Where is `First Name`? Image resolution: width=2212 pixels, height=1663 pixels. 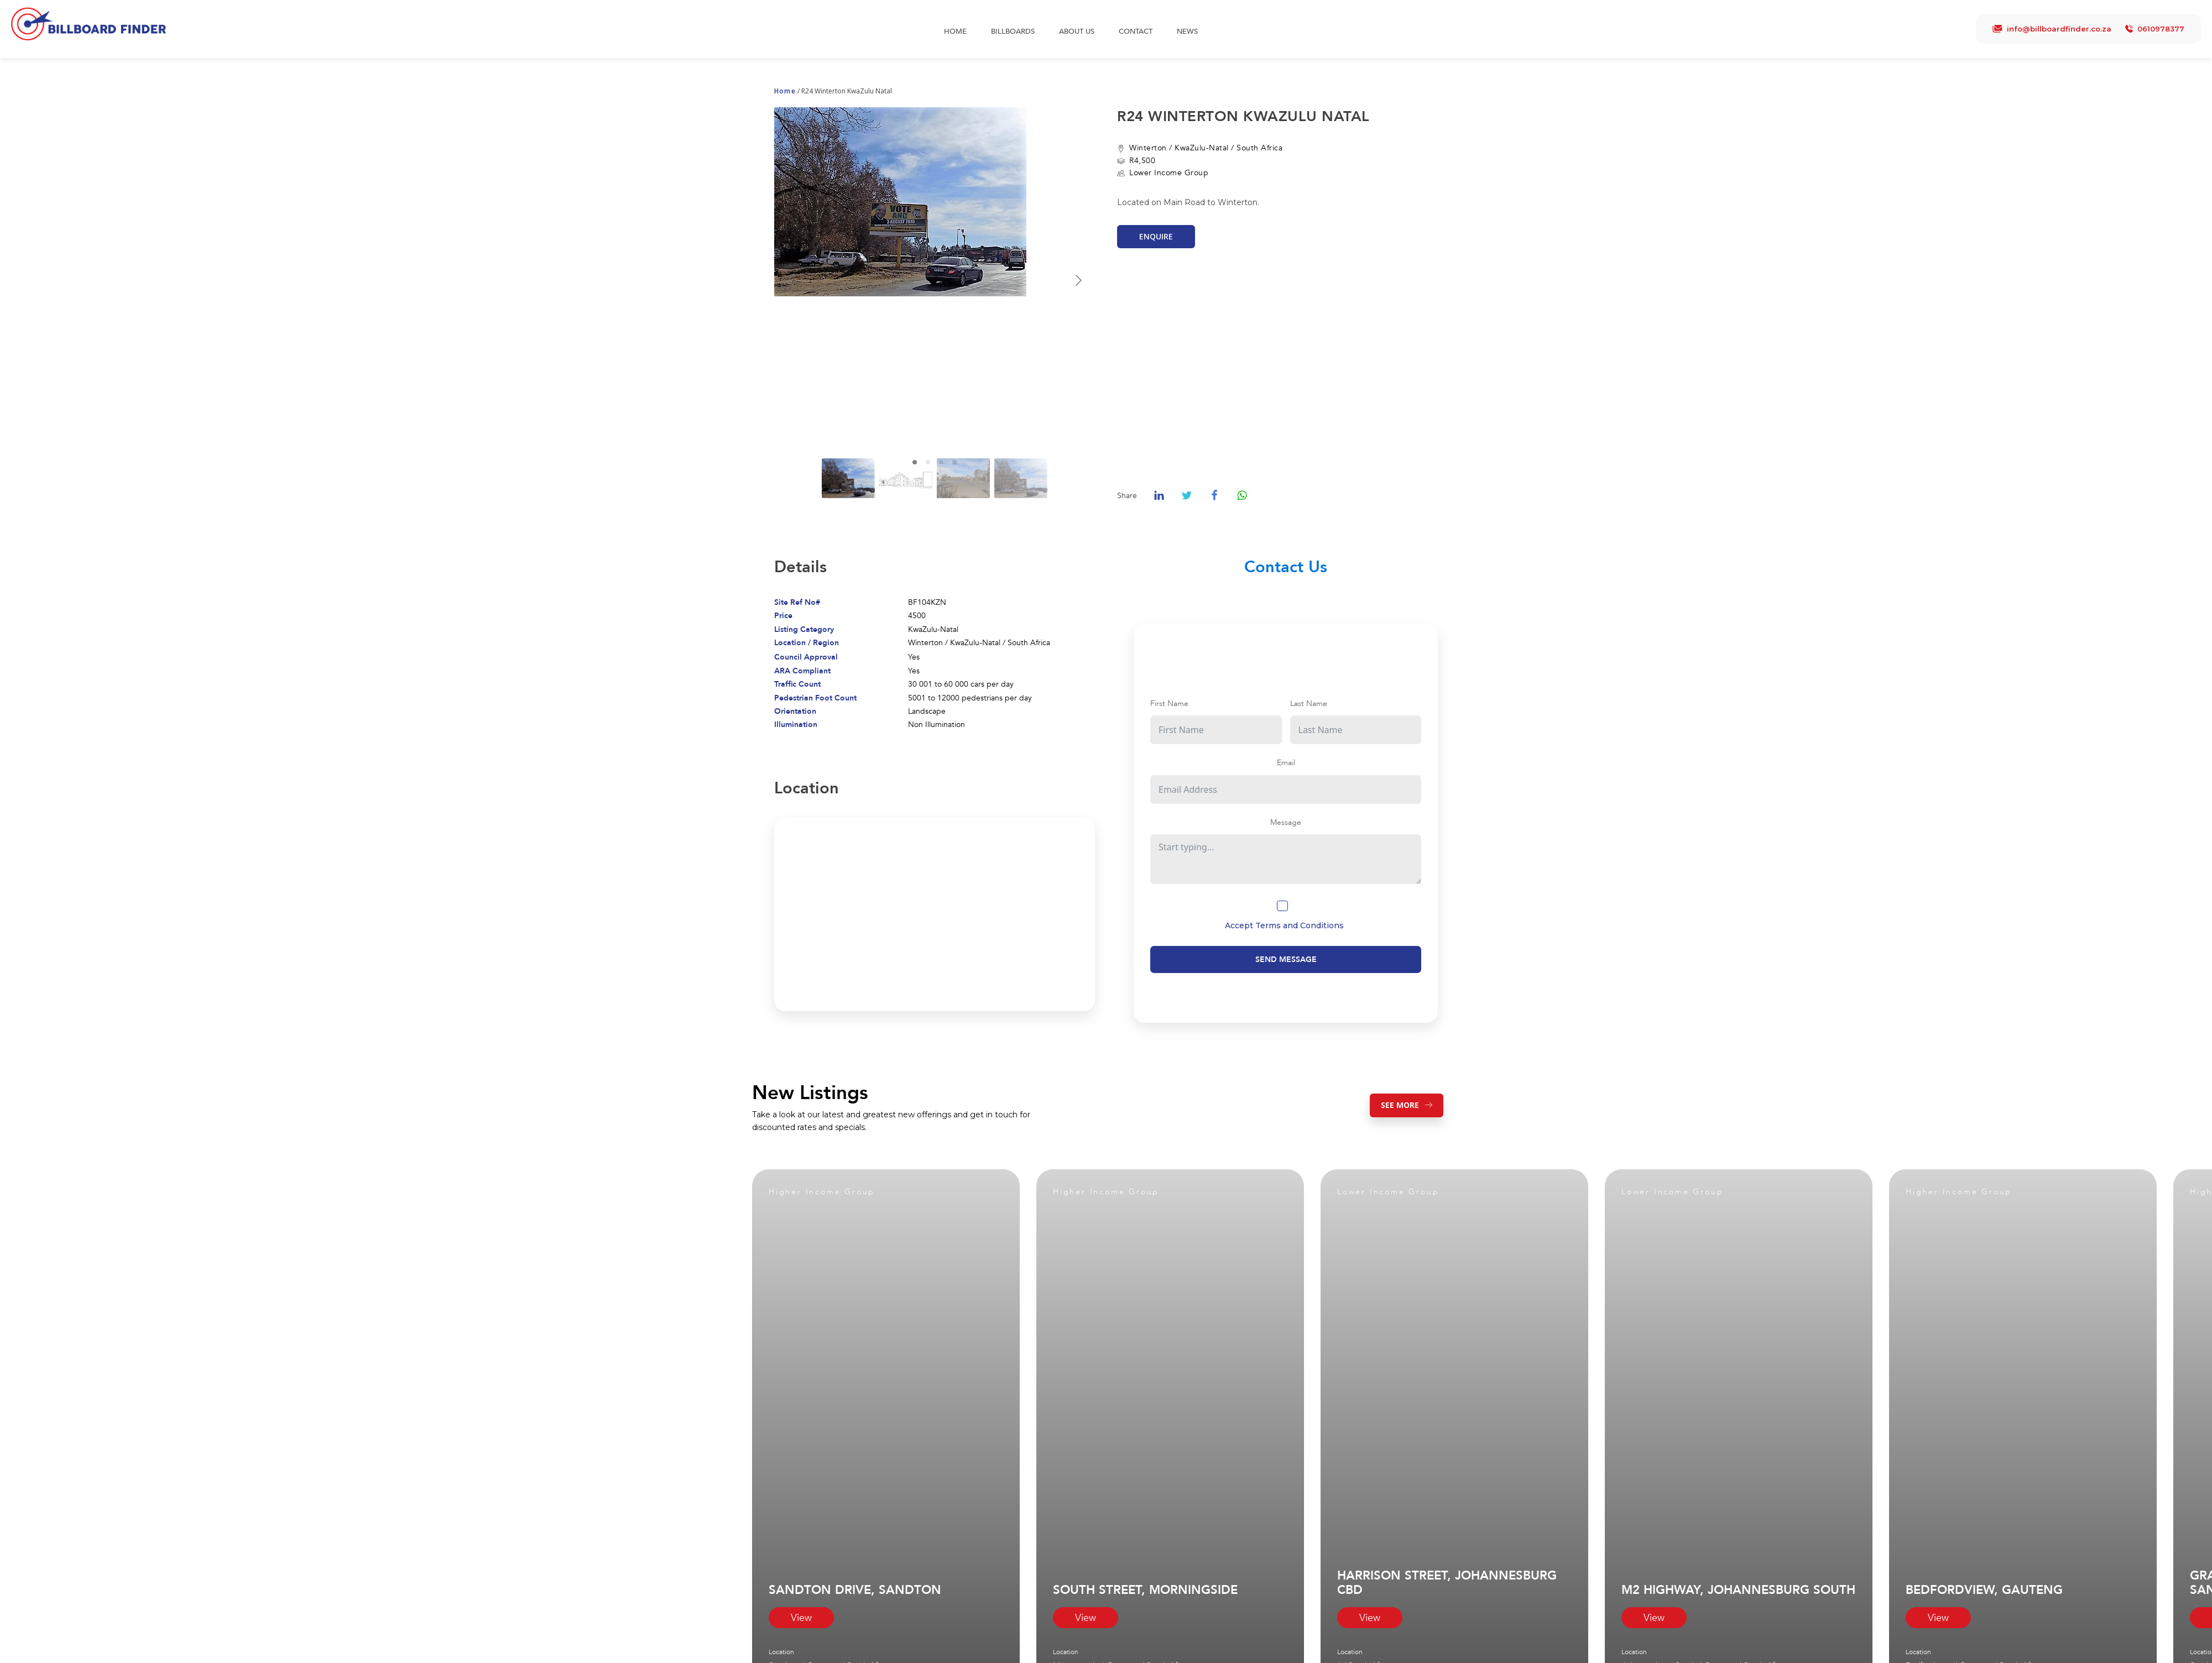 First Name is located at coordinates (1169, 703).